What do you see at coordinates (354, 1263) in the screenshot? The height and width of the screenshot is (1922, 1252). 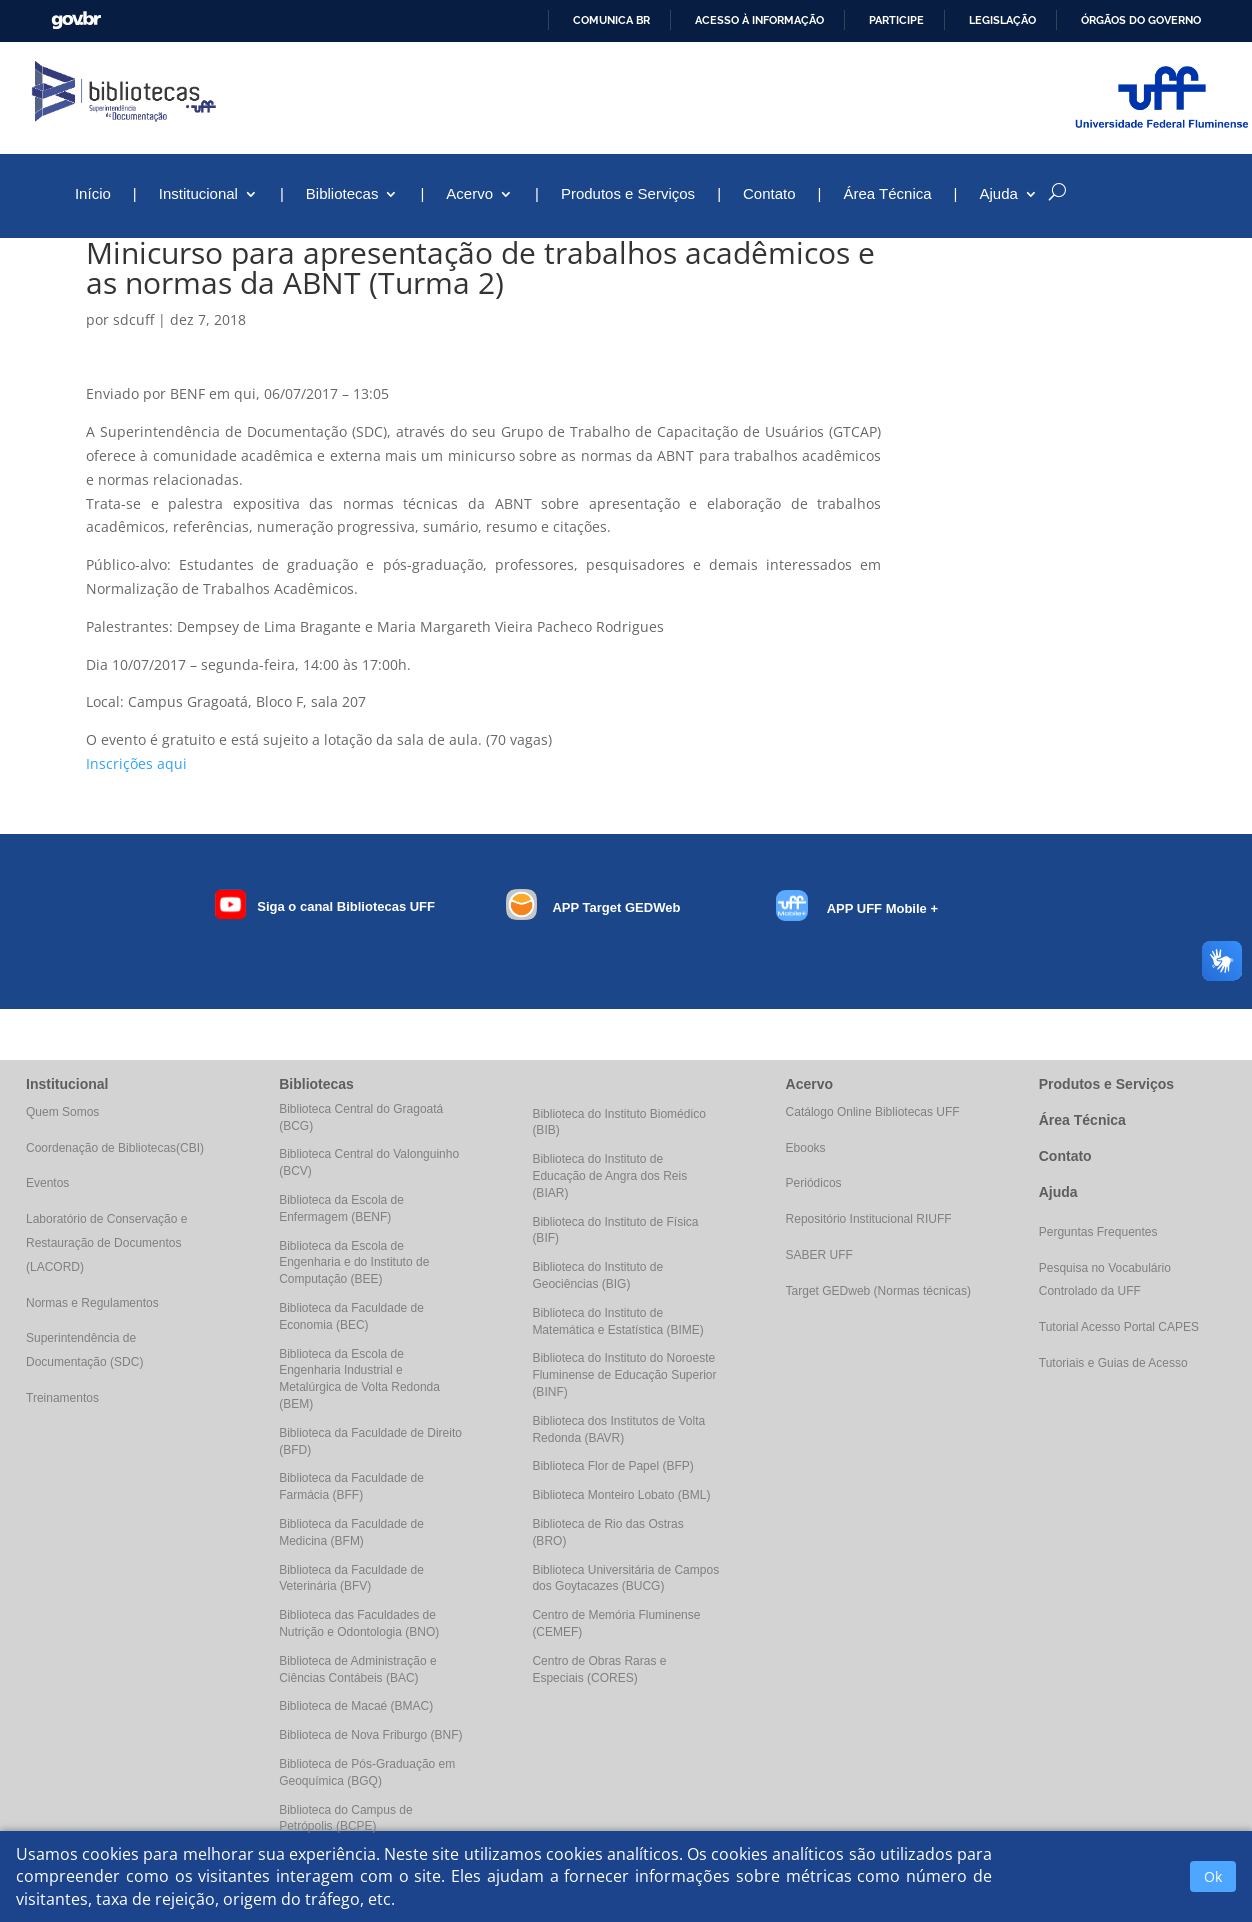 I see `Biblioteca da Escola de Engenharia e do Instituto de Computação (BEE)` at bounding box center [354, 1263].